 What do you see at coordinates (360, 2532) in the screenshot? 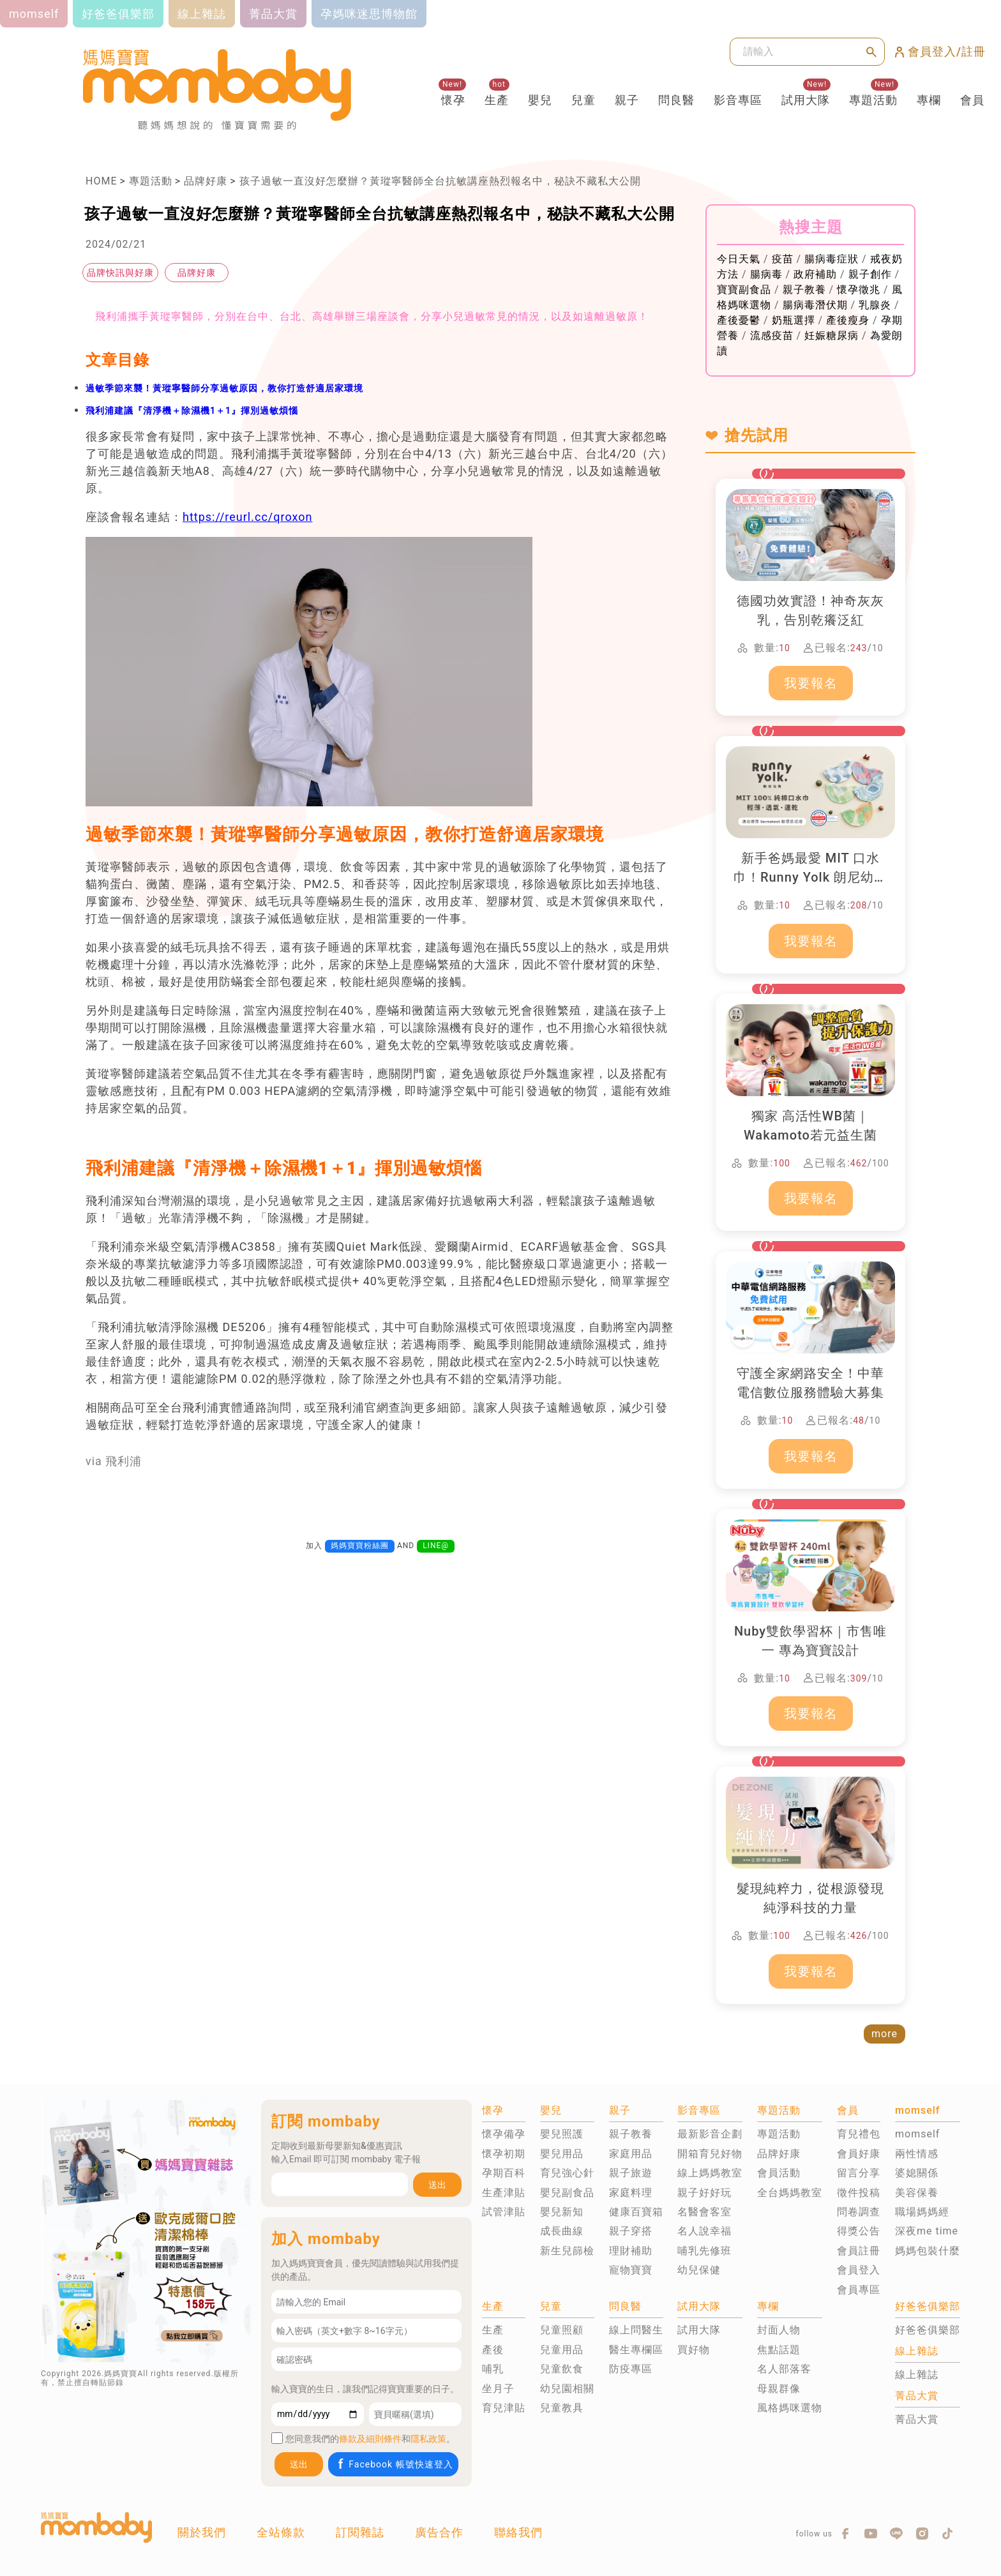
I see `訂閱雜誌` at bounding box center [360, 2532].